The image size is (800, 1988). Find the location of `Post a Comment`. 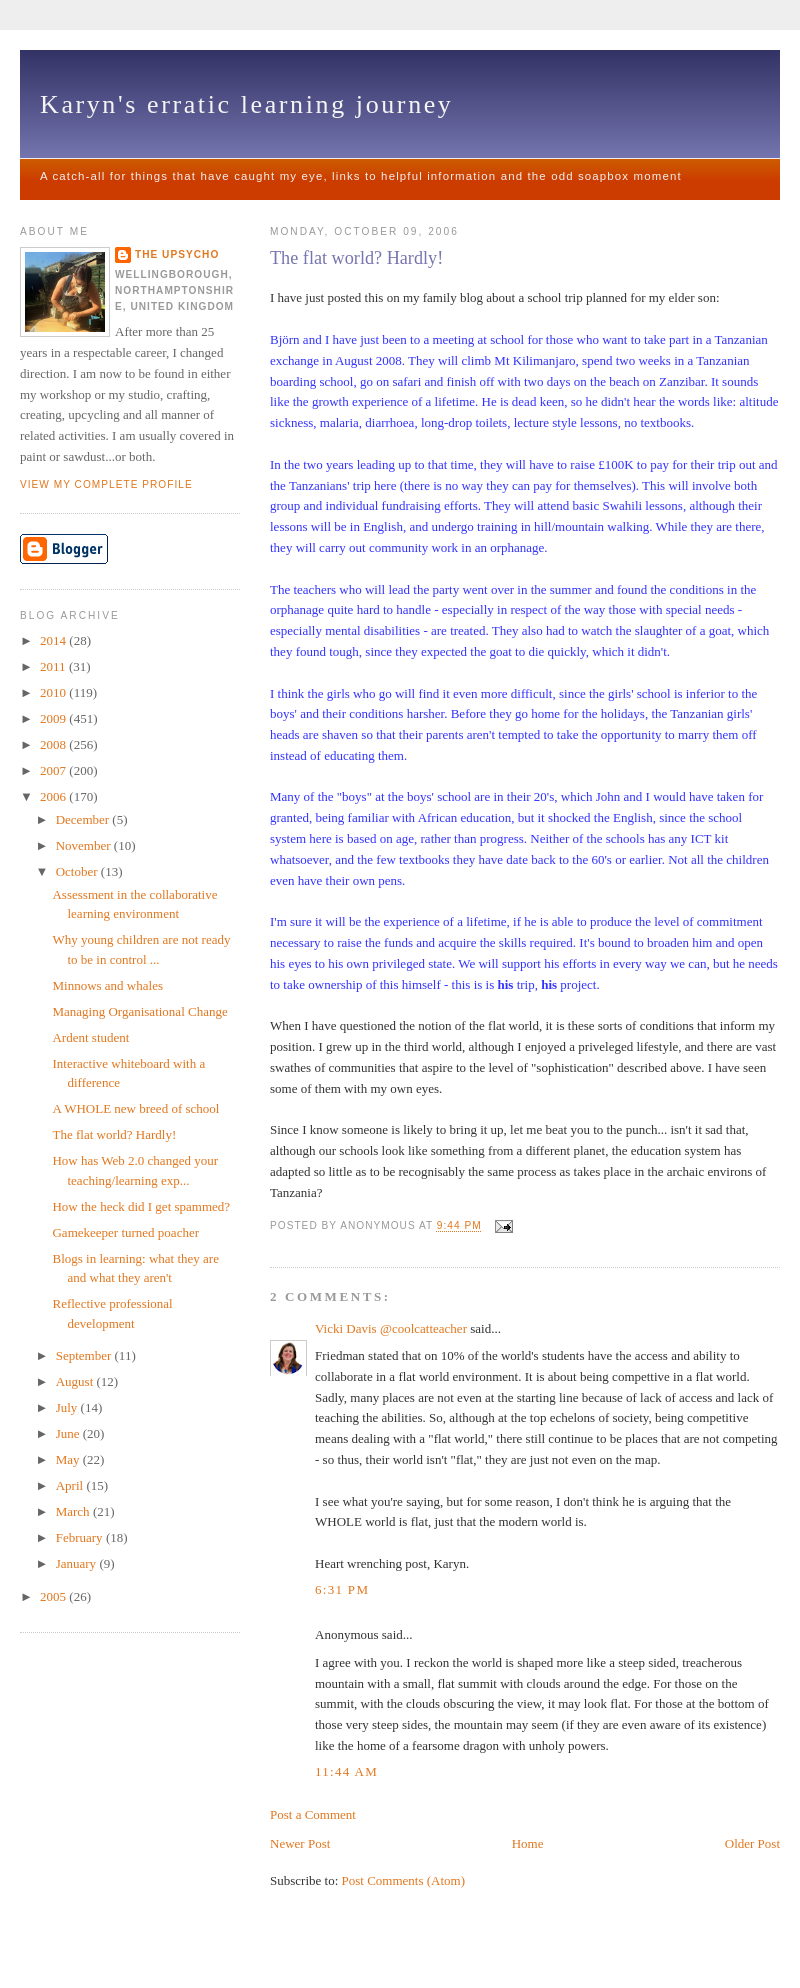

Post a Comment is located at coordinates (313, 1814).